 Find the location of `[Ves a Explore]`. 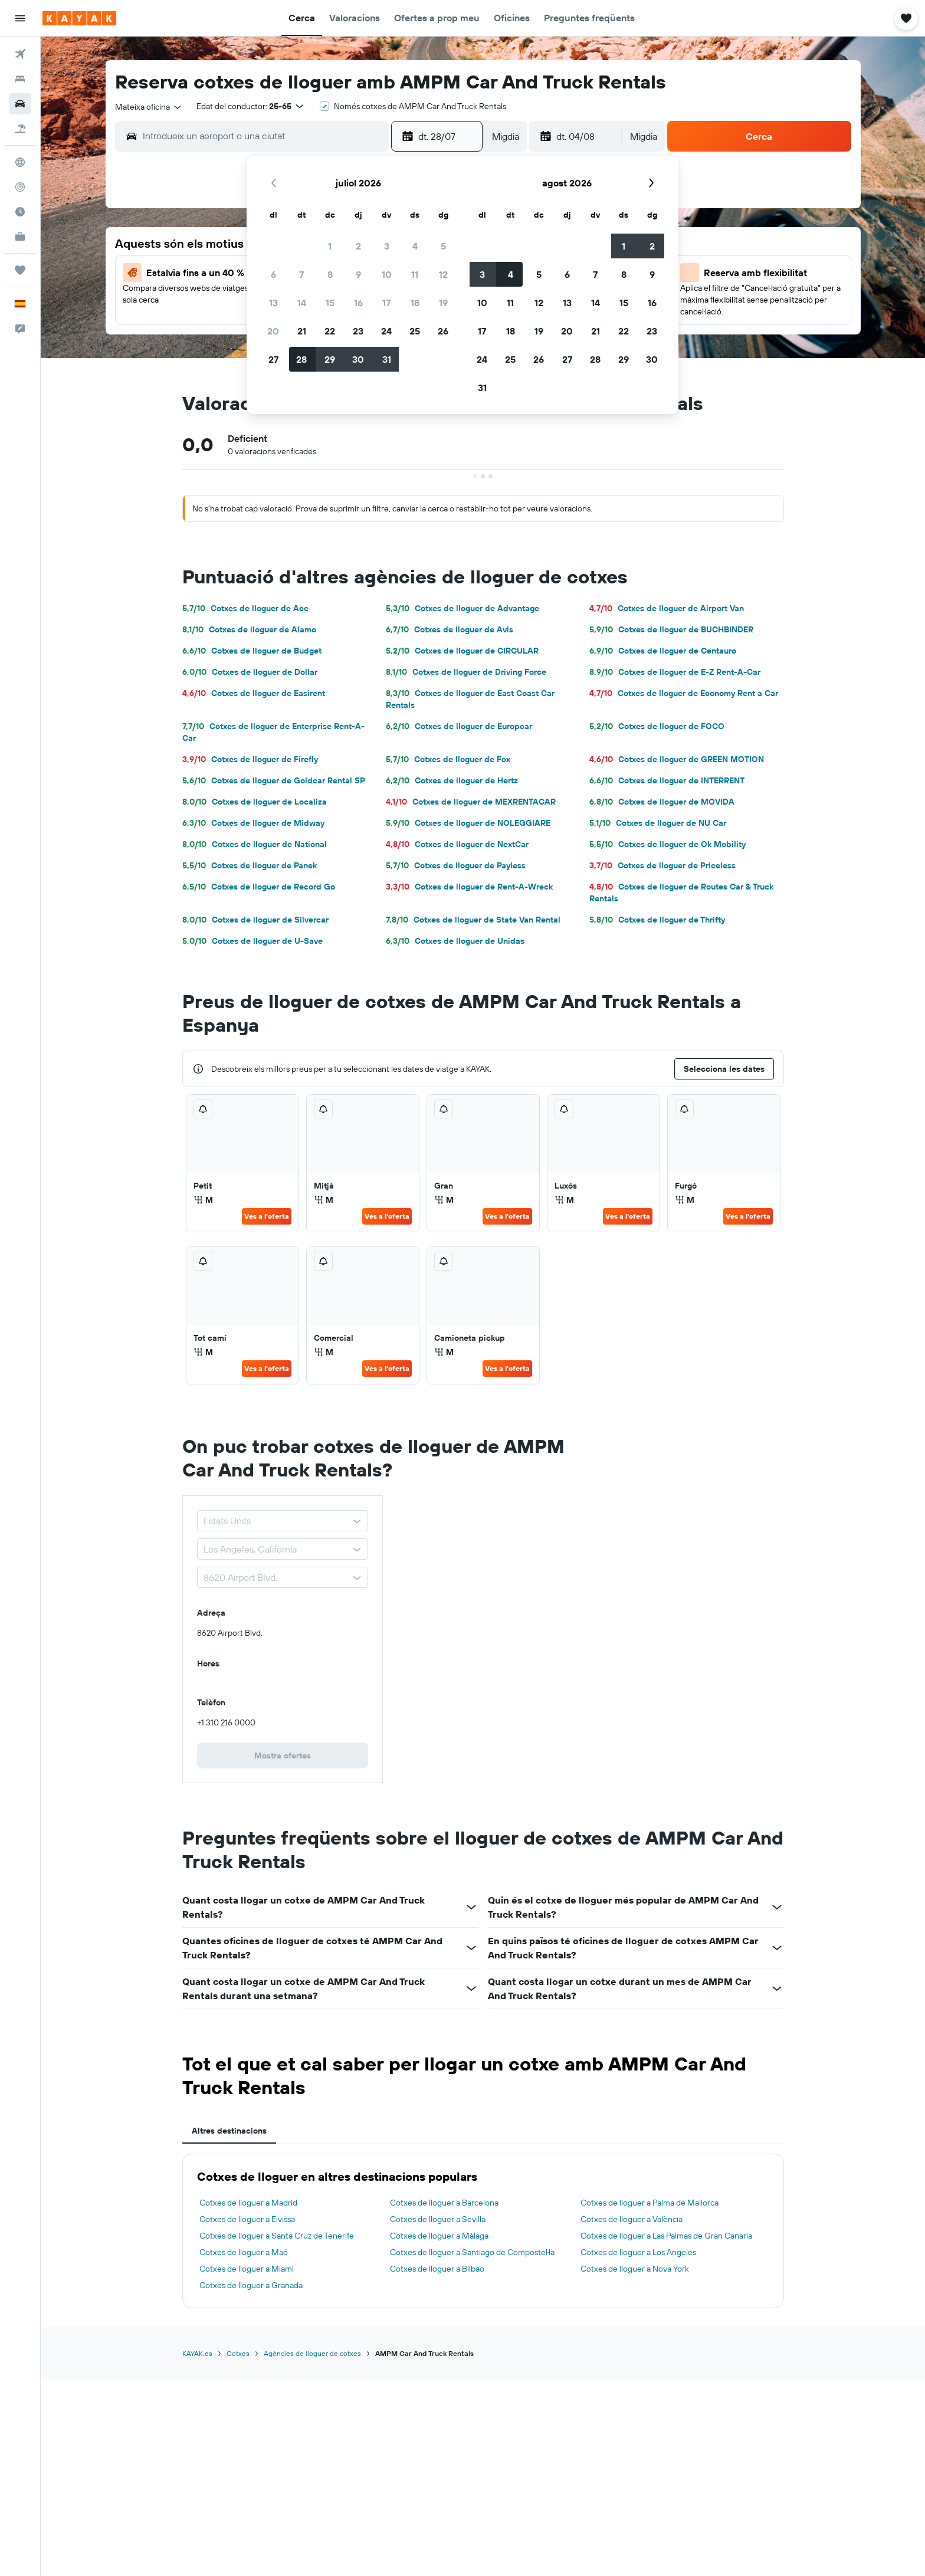

[Ves a Explore] is located at coordinates (20, 162).